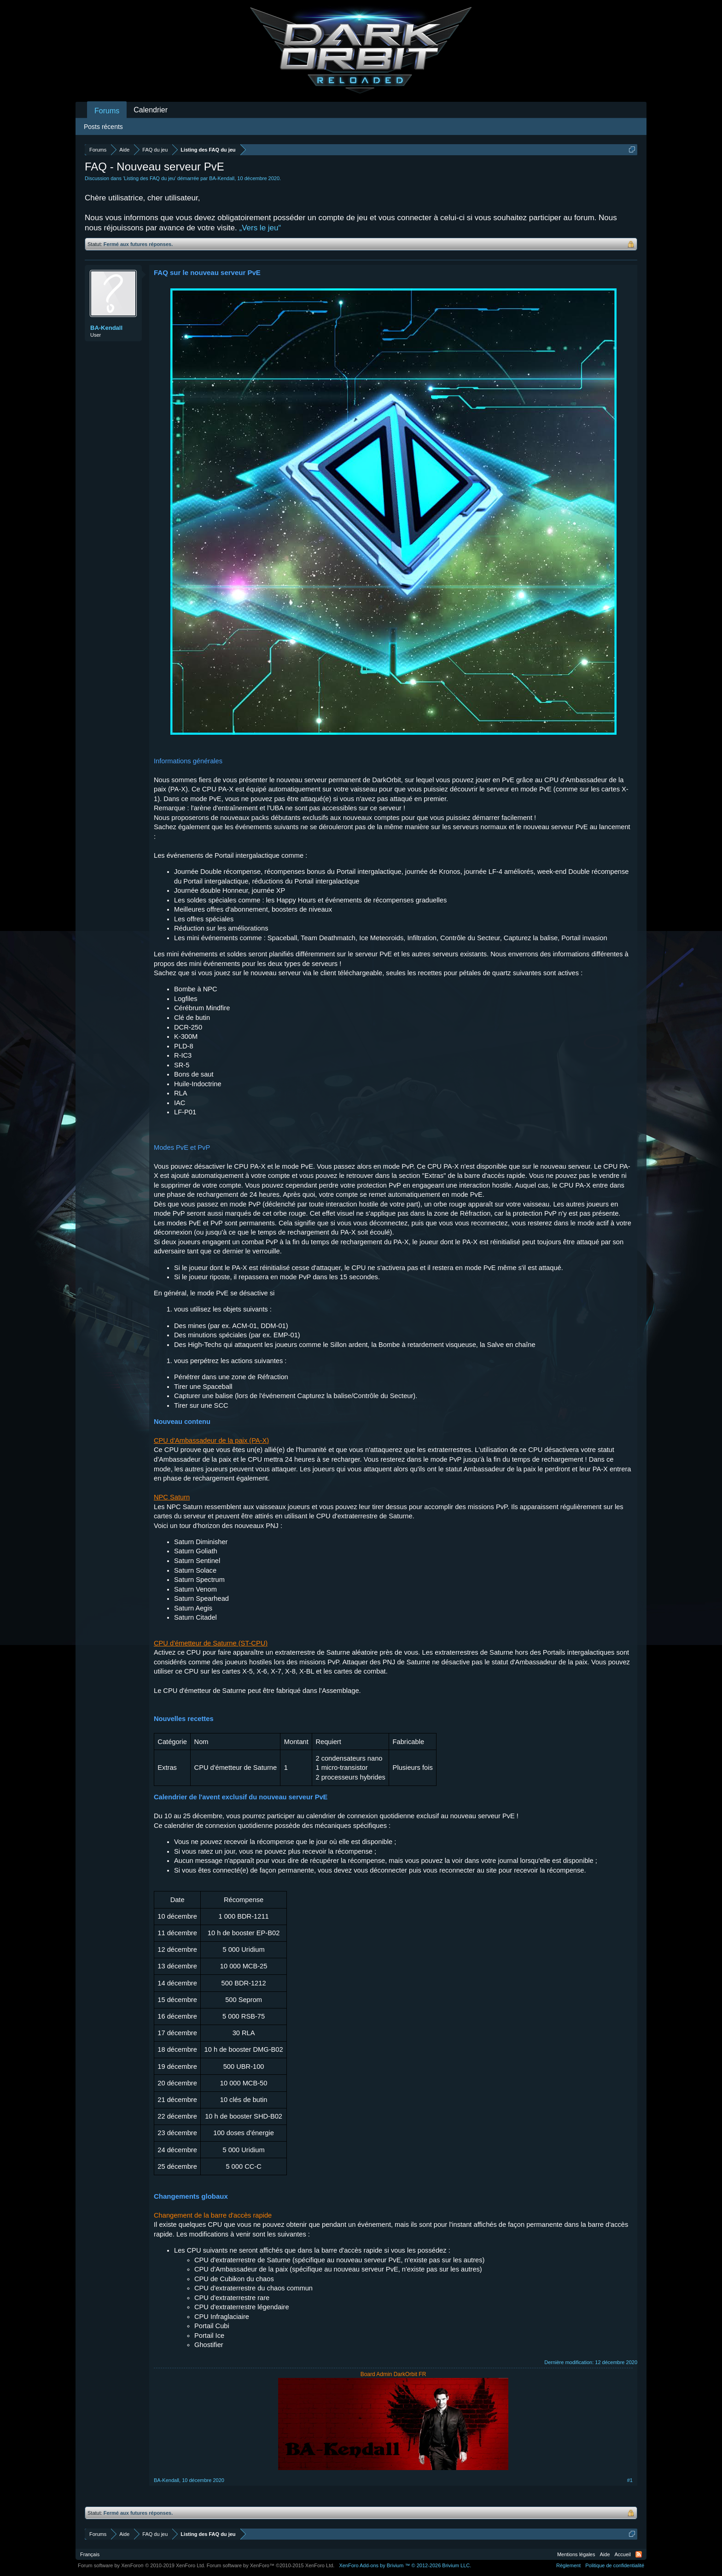 The width and height of the screenshot is (722, 2576). What do you see at coordinates (106, 111) in the screenshot?
I see `Forums` at bounding box center [106, 111].